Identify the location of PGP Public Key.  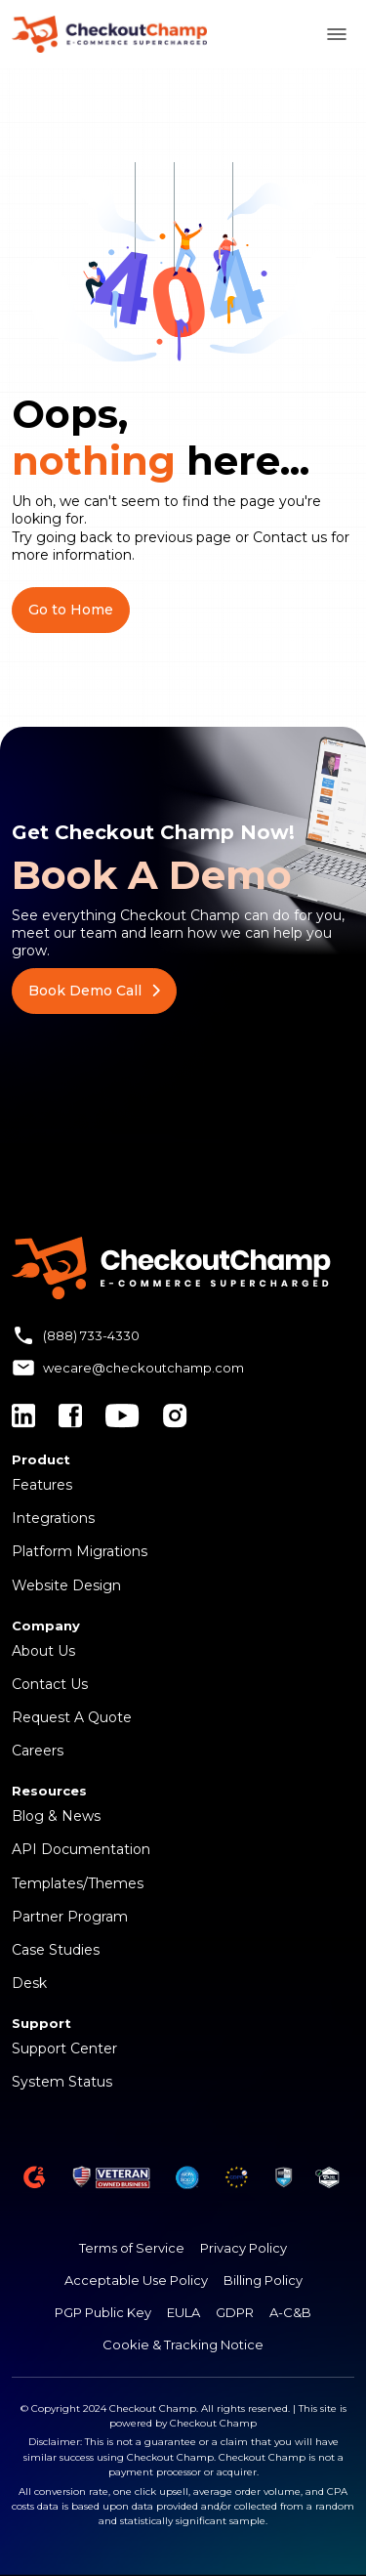
(103, 2312).